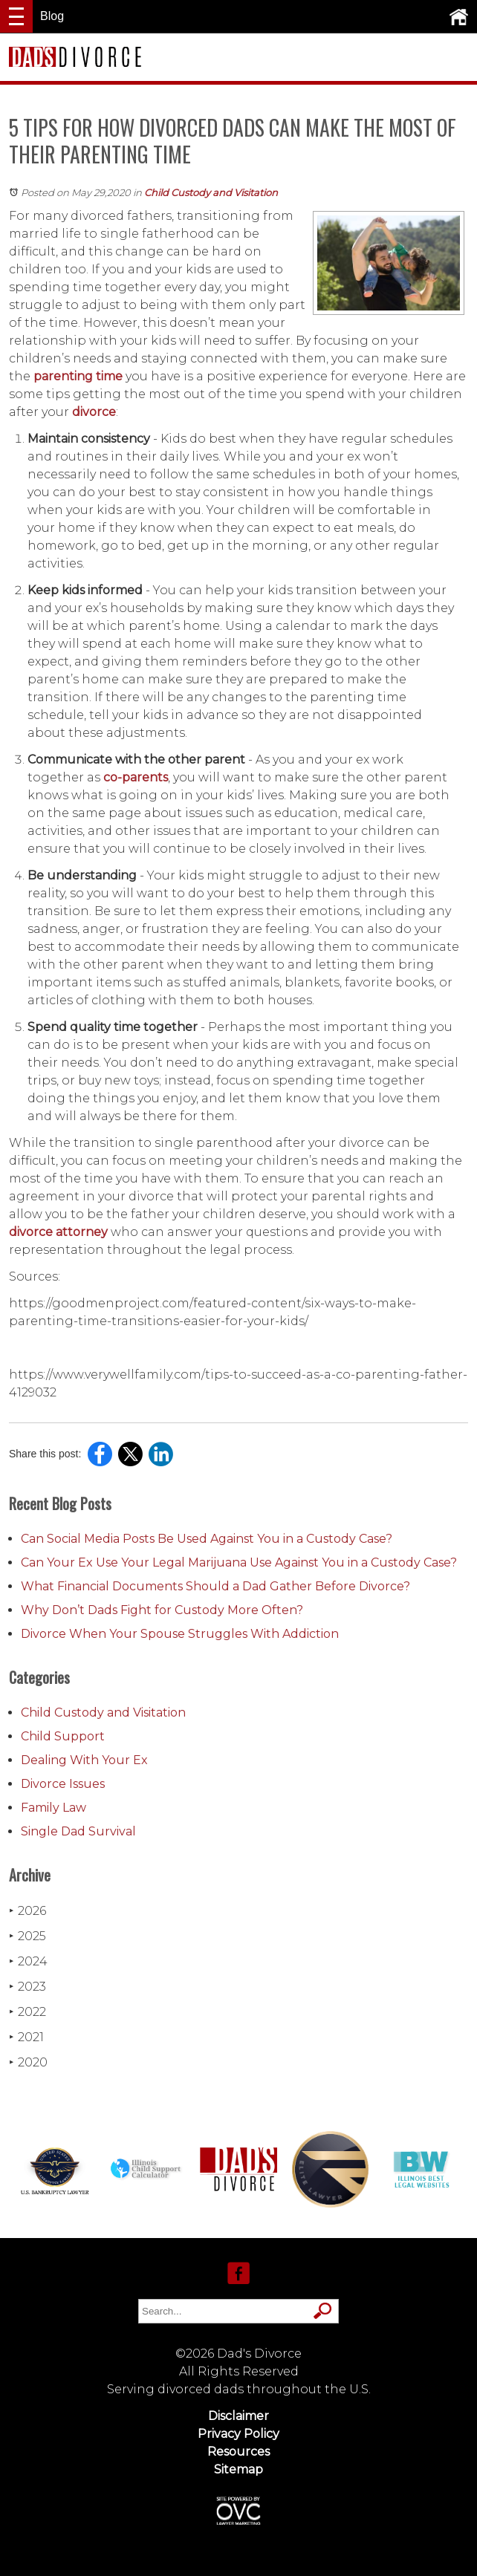  Describe the element at coordinates (162, 1610) in the screenshot. I see `Why Don’t Dads Fight for Custody More Often?` at that location.